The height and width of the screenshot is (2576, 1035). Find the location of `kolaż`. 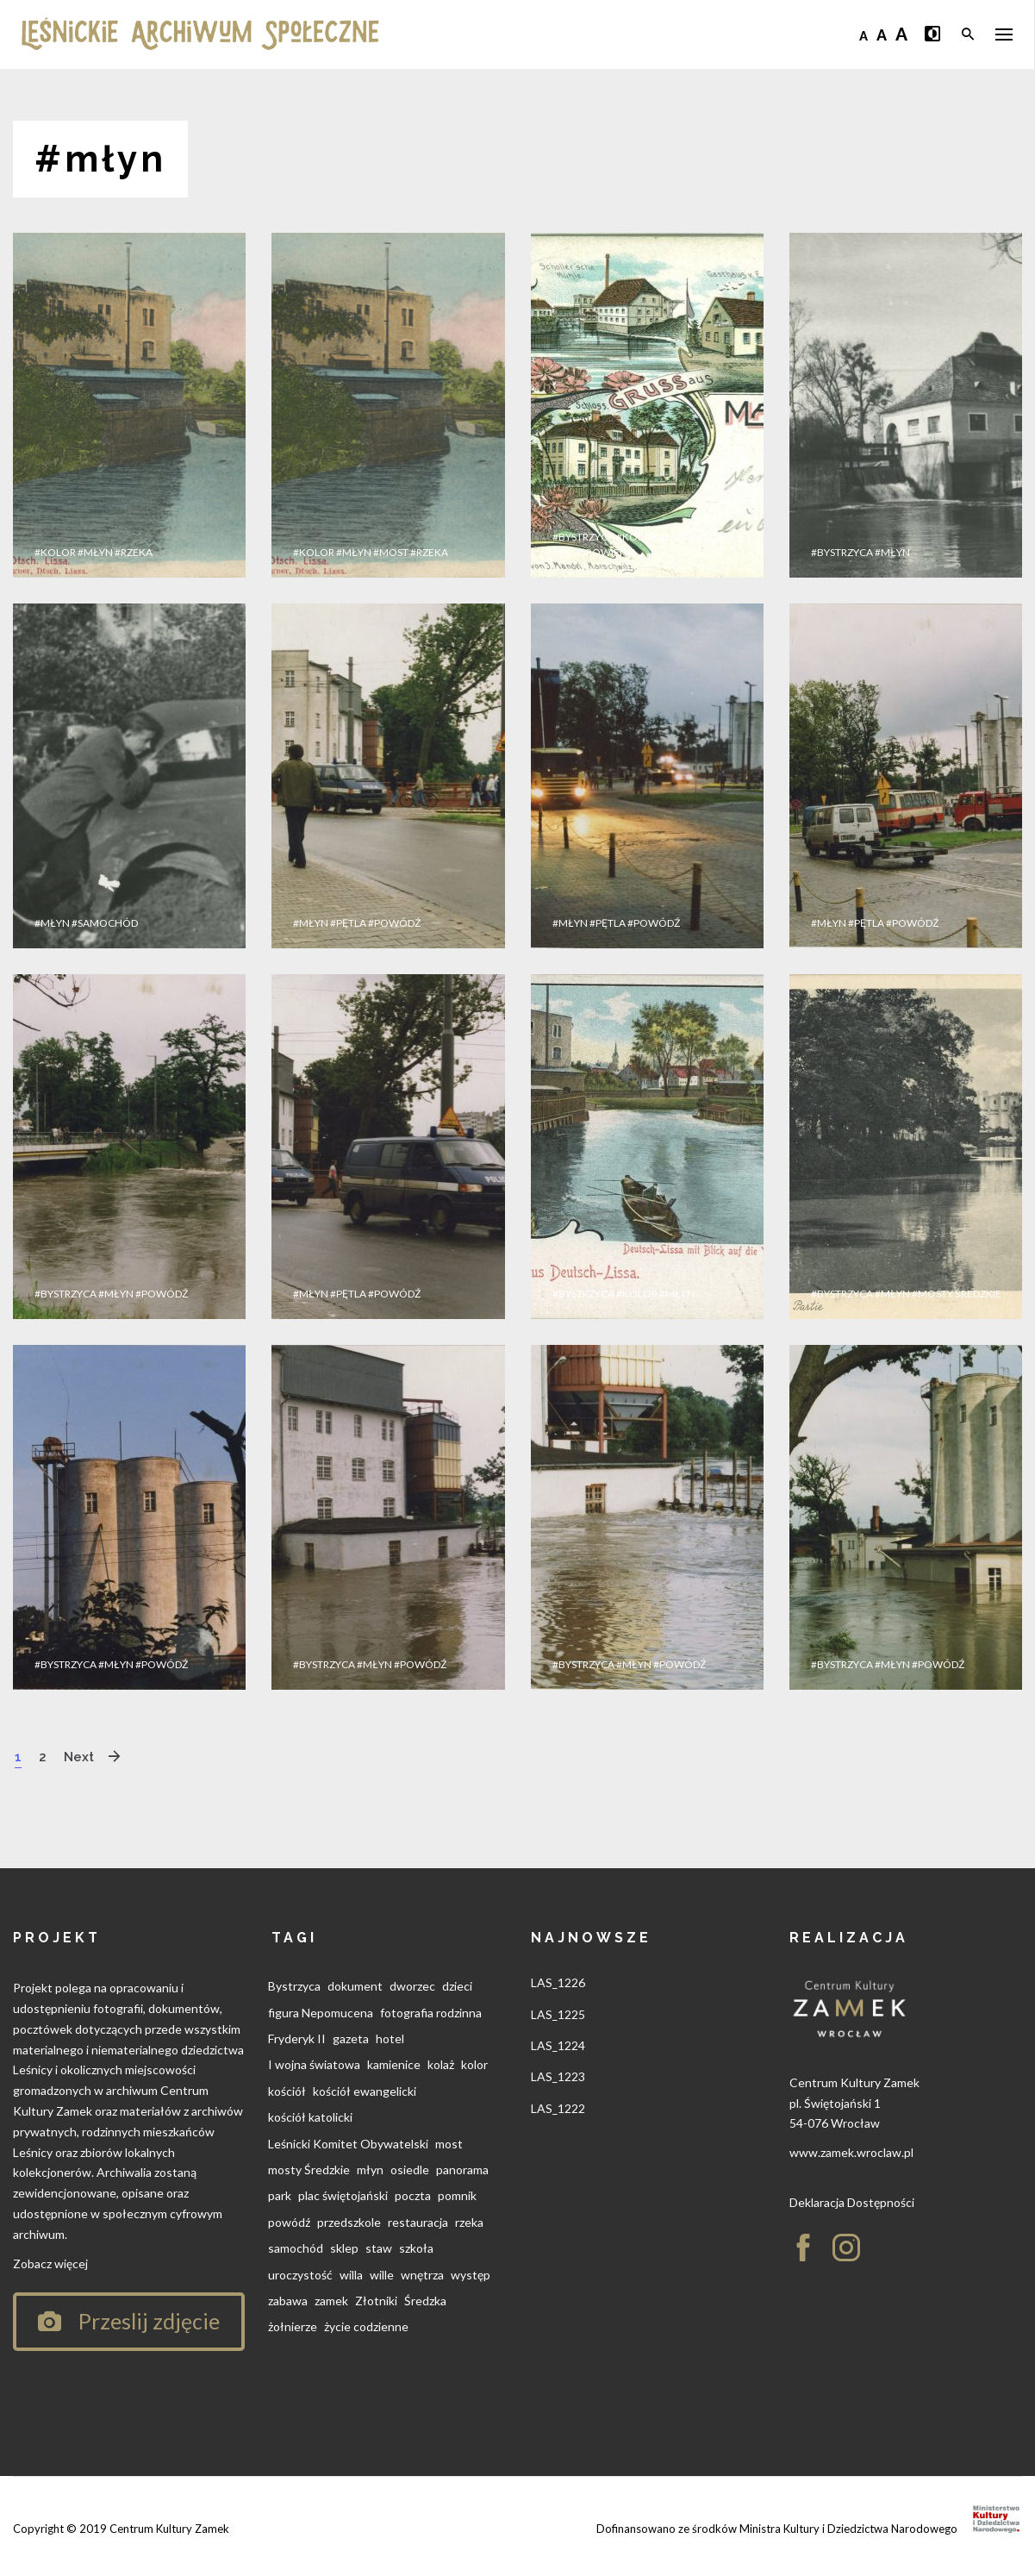

kolaż is located at coordinates (440, 2064).